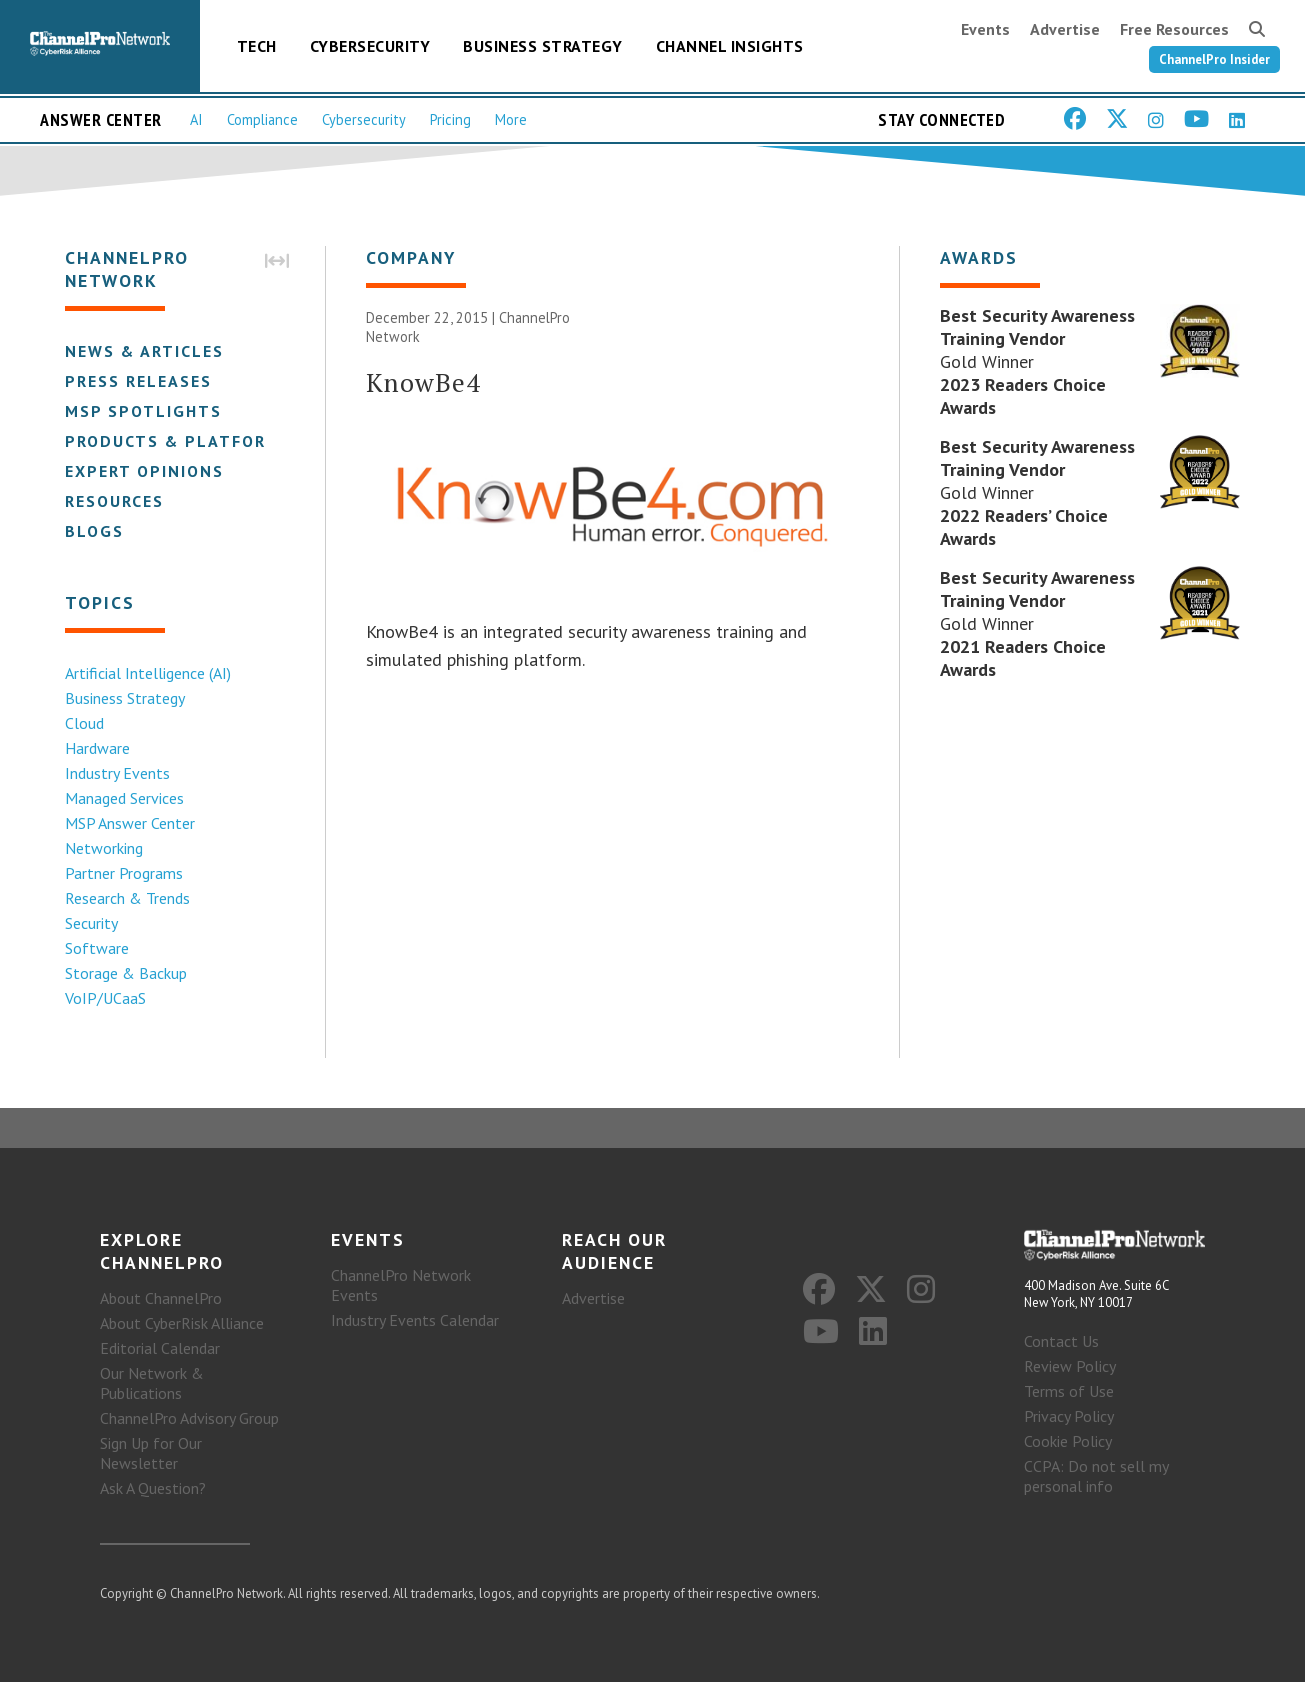 The image size is (1305, 1682). What do you see at coordinates (153, 1488) in the screenshot?
I see `Ask A Question?` at bounding box center [153, 1488].